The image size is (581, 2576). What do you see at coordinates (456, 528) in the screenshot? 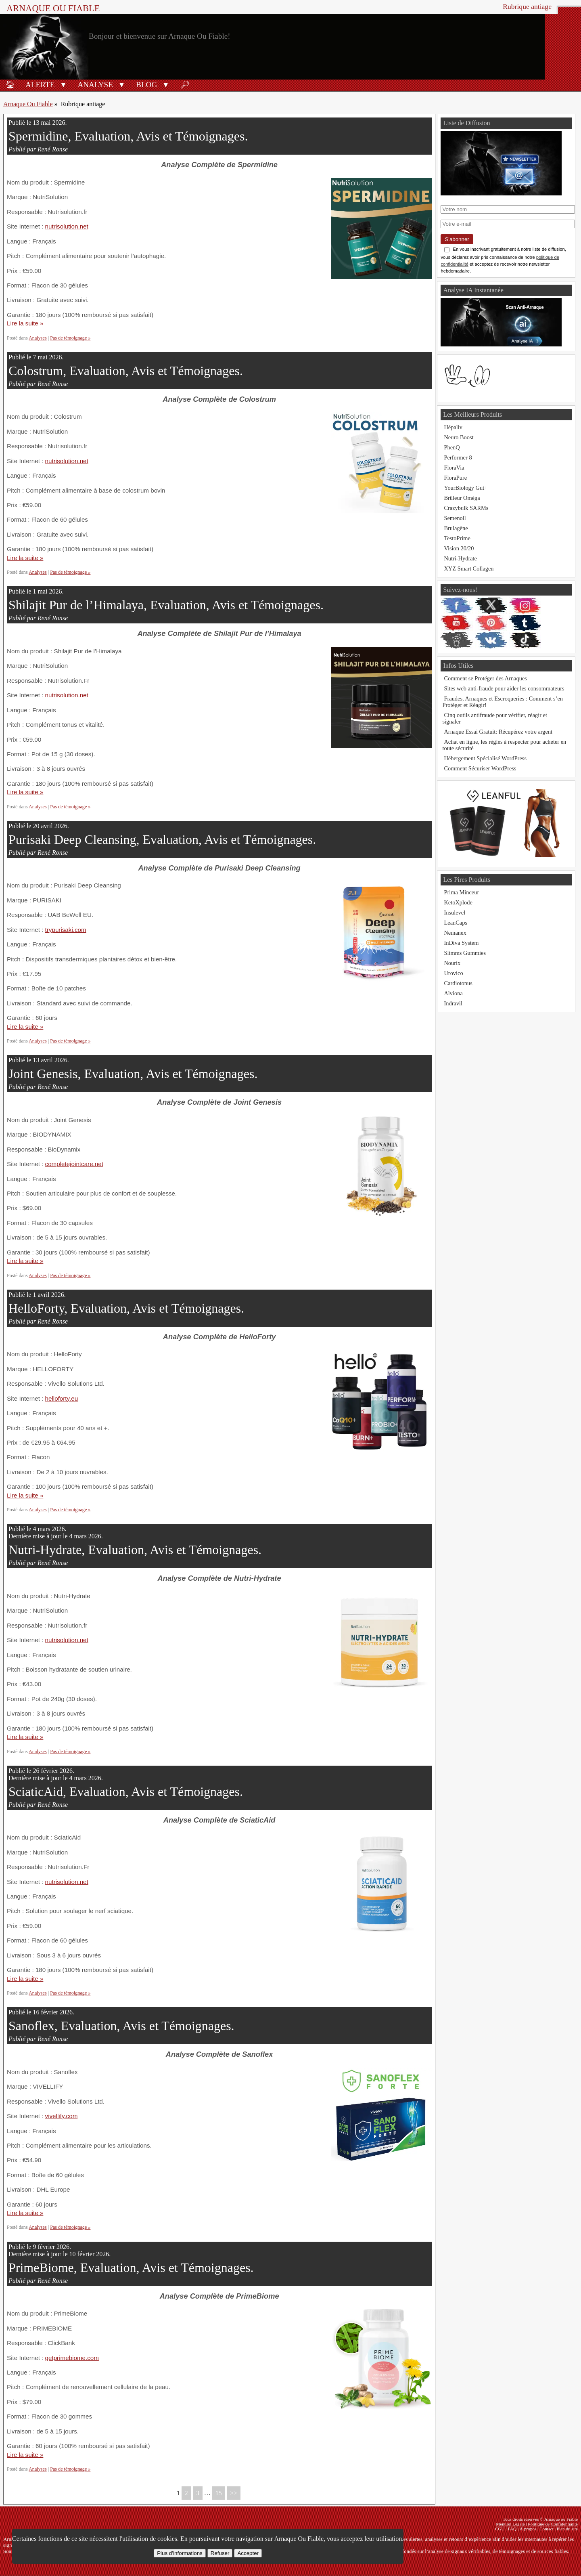
I see `Brulagène` at bounding box center [456, 528].